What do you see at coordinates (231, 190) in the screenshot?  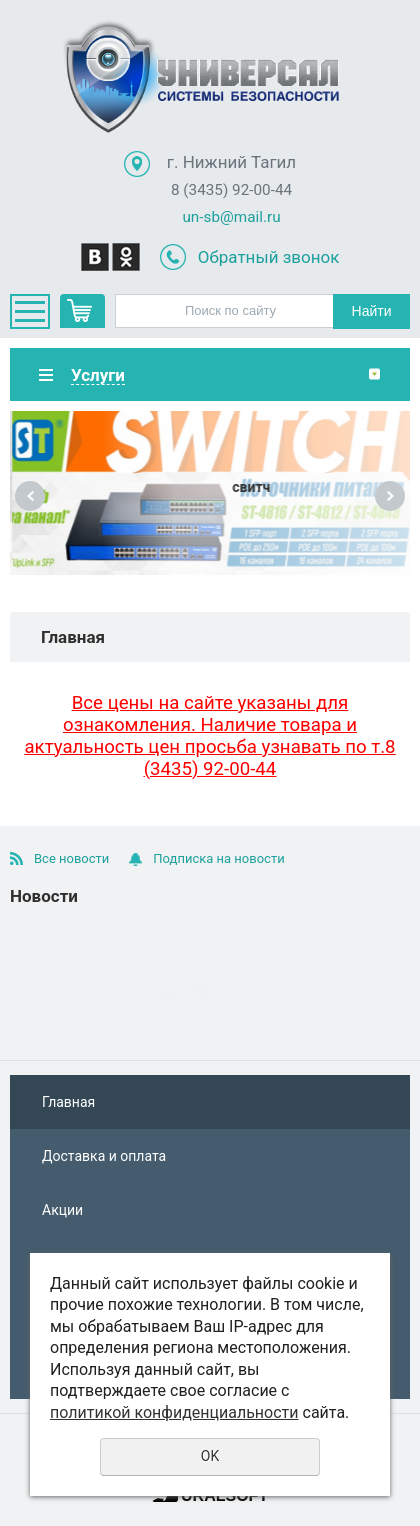 I see `8 (3435) 92-00-44` at bounding box center [231, 190].